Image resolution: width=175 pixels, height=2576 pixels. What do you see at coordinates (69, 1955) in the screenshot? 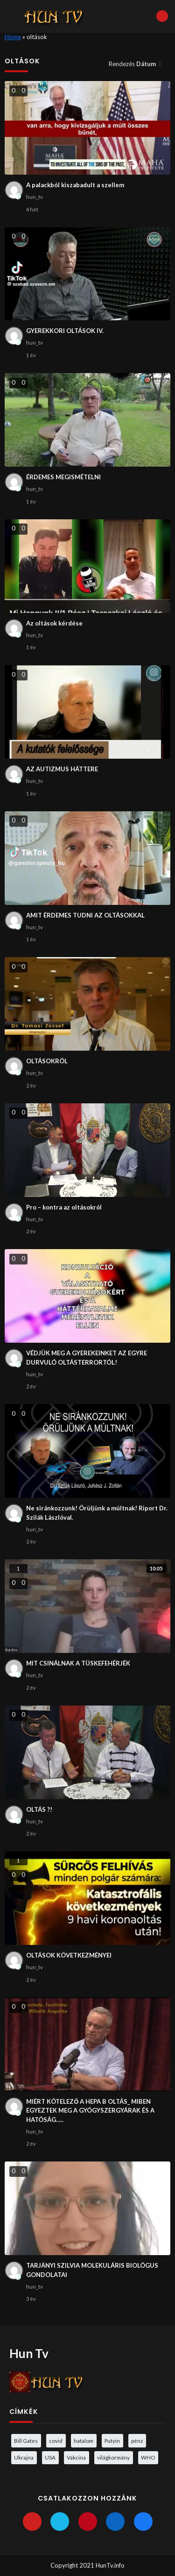
I see `OLTÁSOK KÖVETKEZMÉNYEI` at bounding box center [69, 1955].